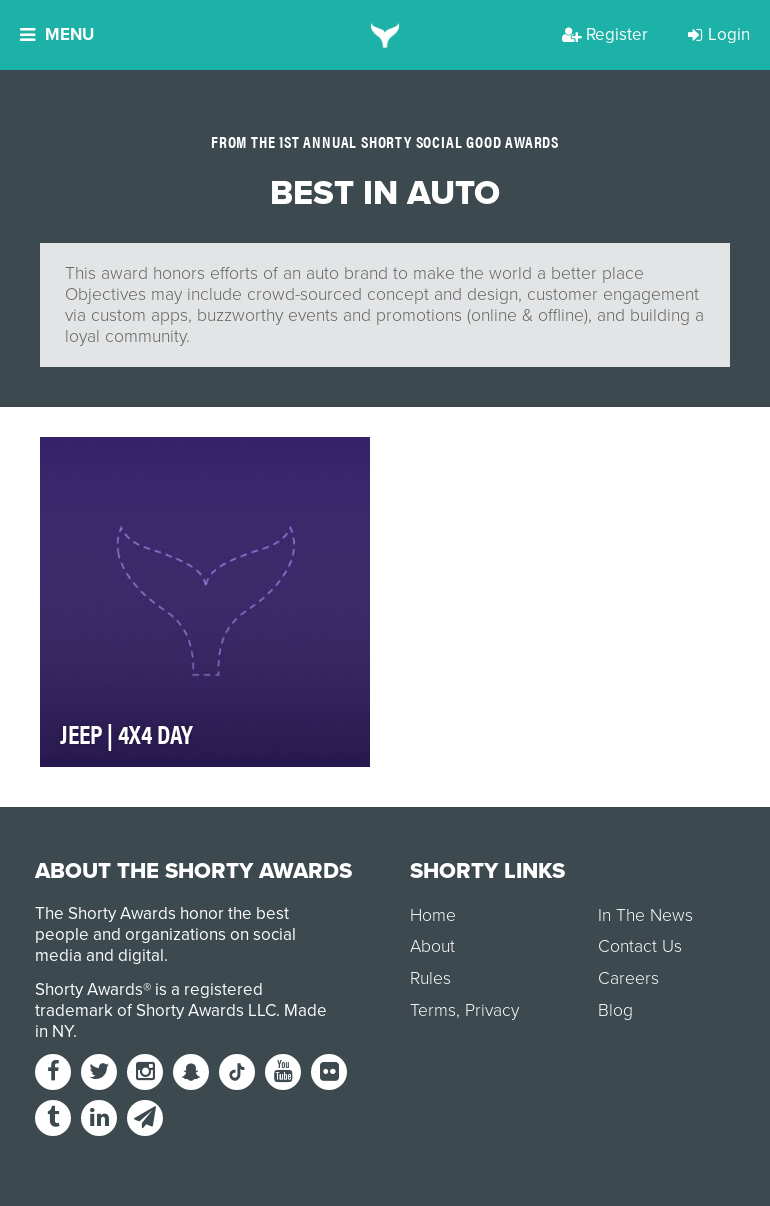 This screenshot has width=770, height=1206. I want to click on In The News, so click(645, 915).